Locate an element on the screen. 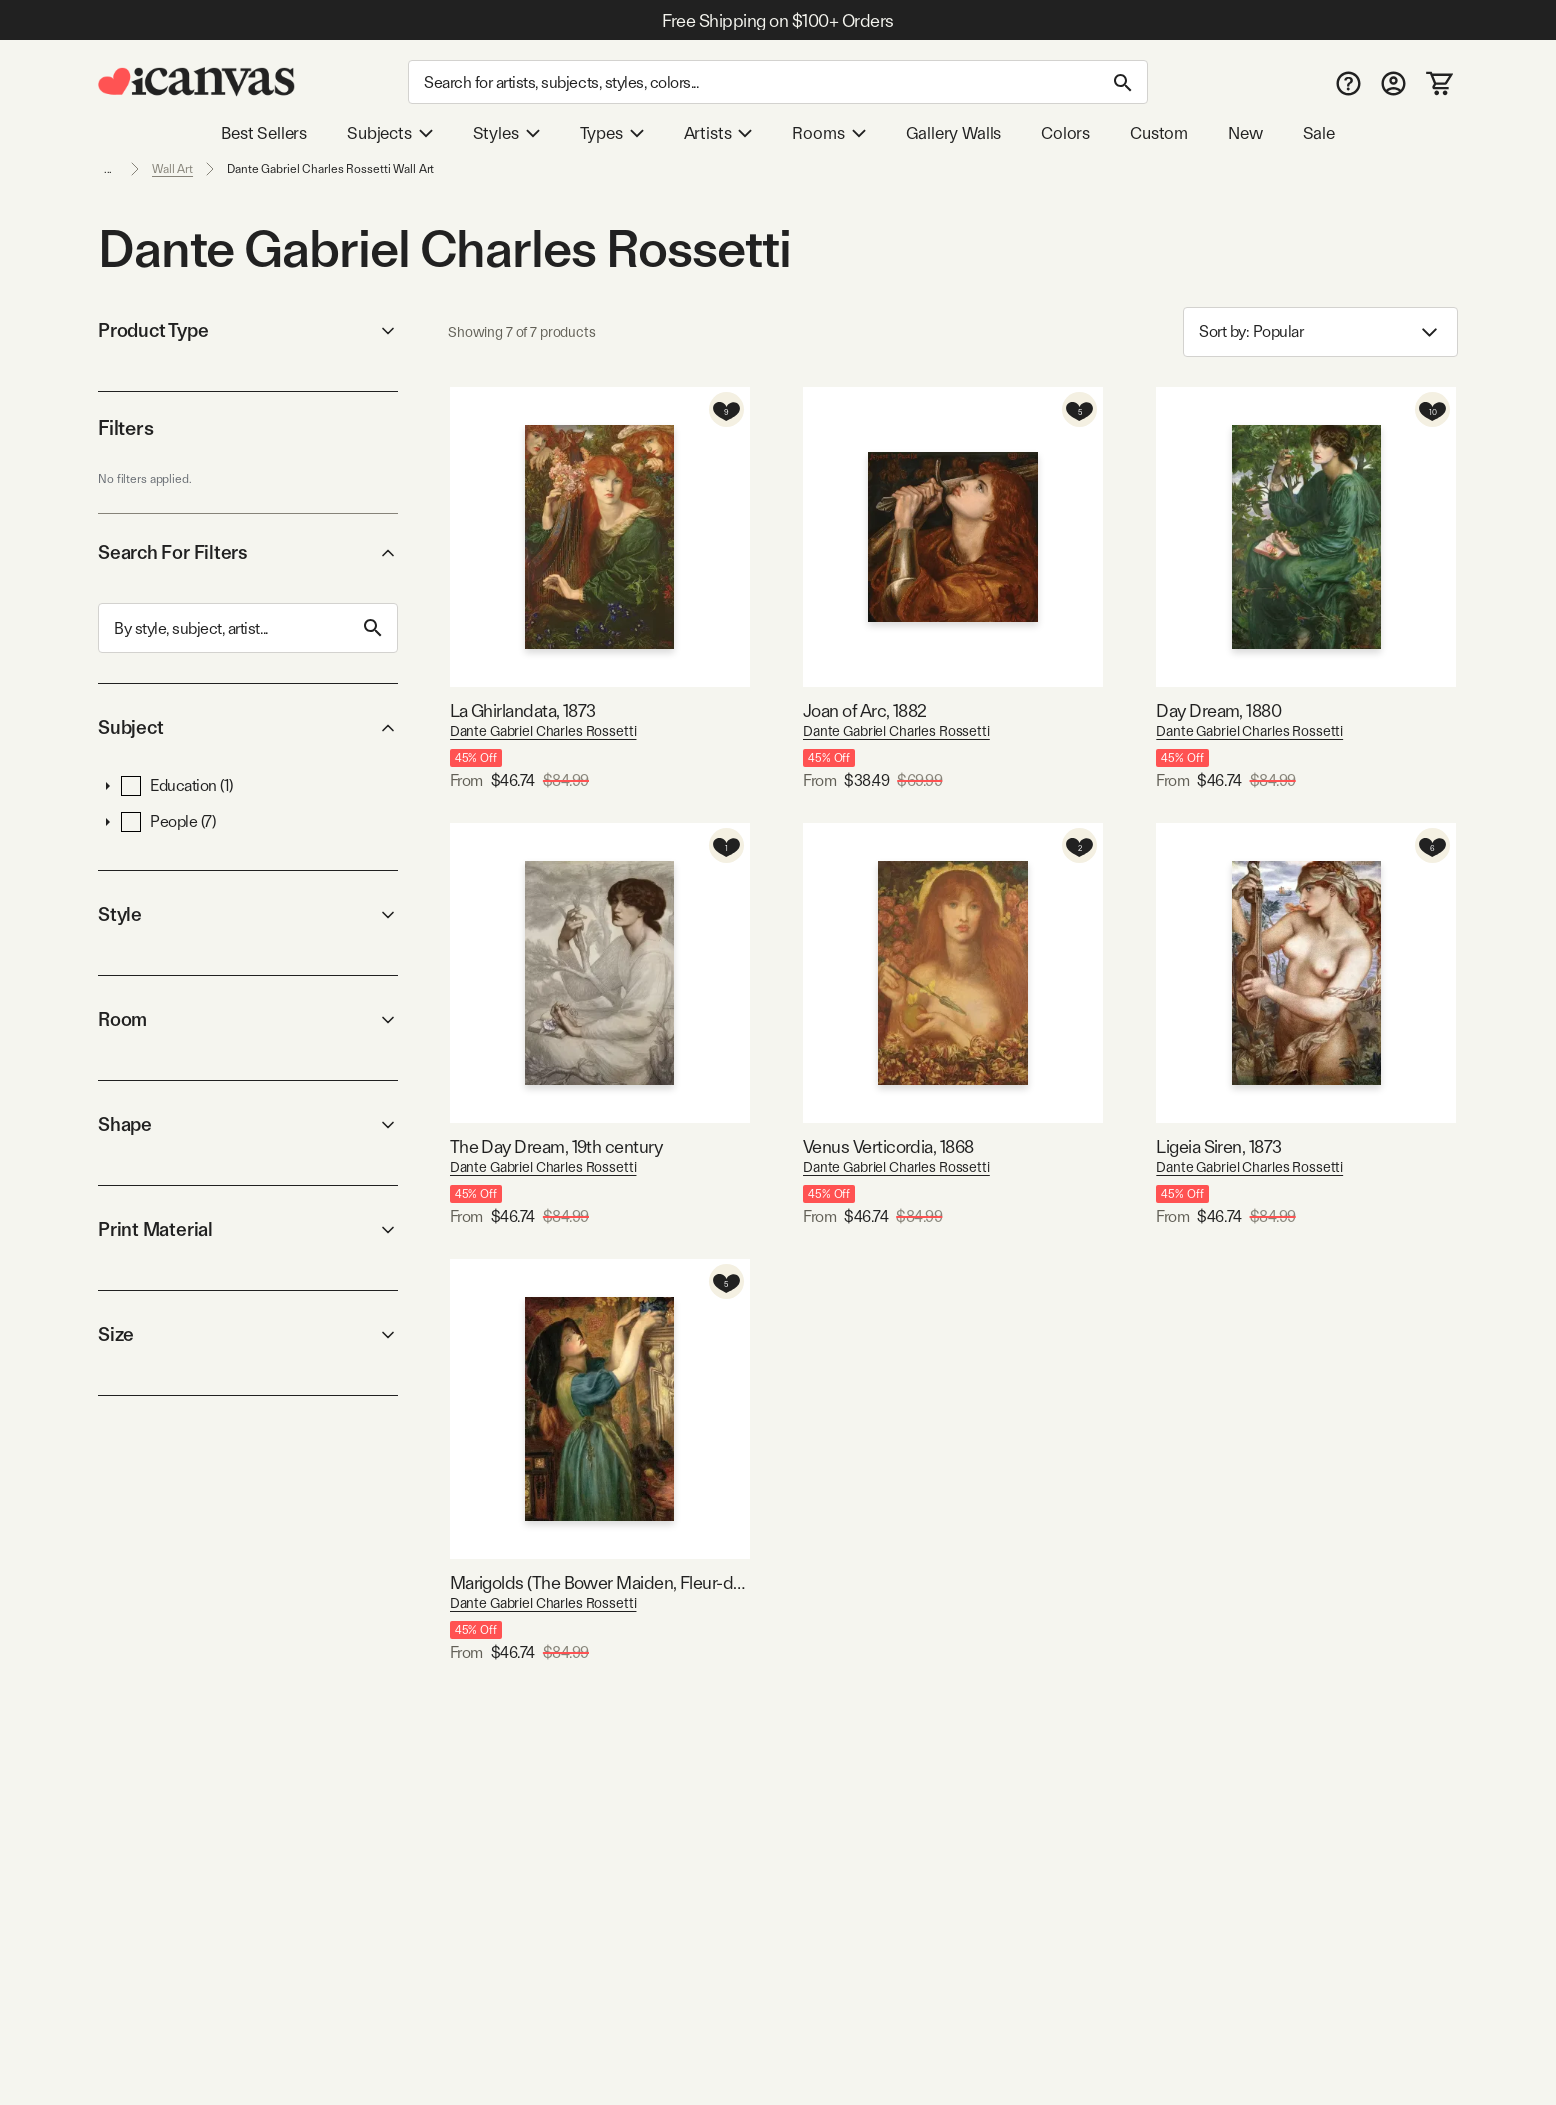  Sale is located at coordinates (1319, 133).